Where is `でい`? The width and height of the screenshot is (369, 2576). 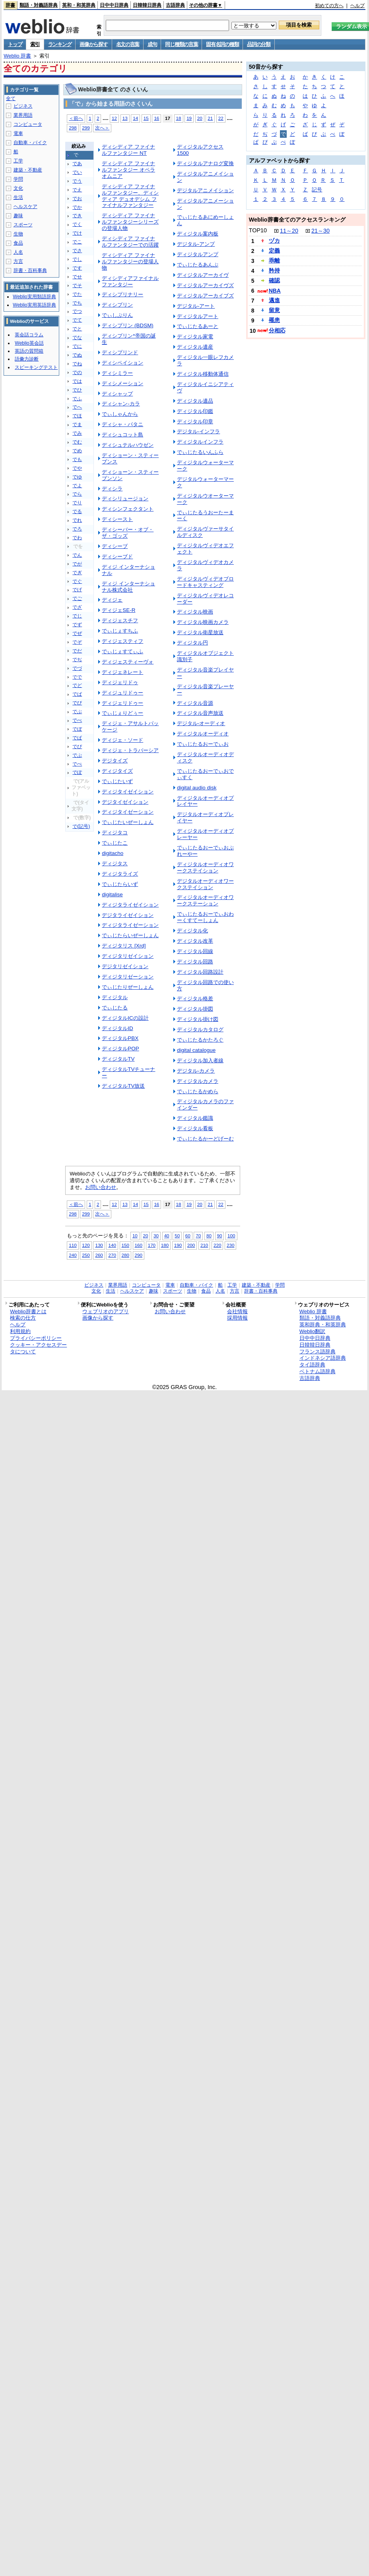
でい is located at coordinates (77, 172).